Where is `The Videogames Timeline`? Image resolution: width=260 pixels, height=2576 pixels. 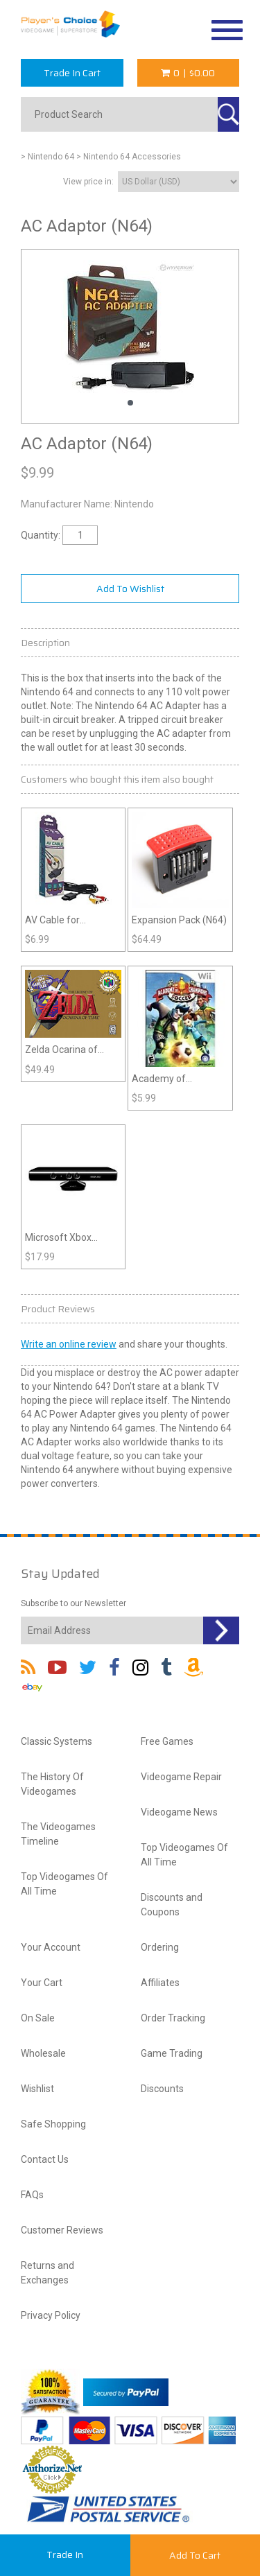 The Videogames Timeline is located at coordinates (58, 1834).